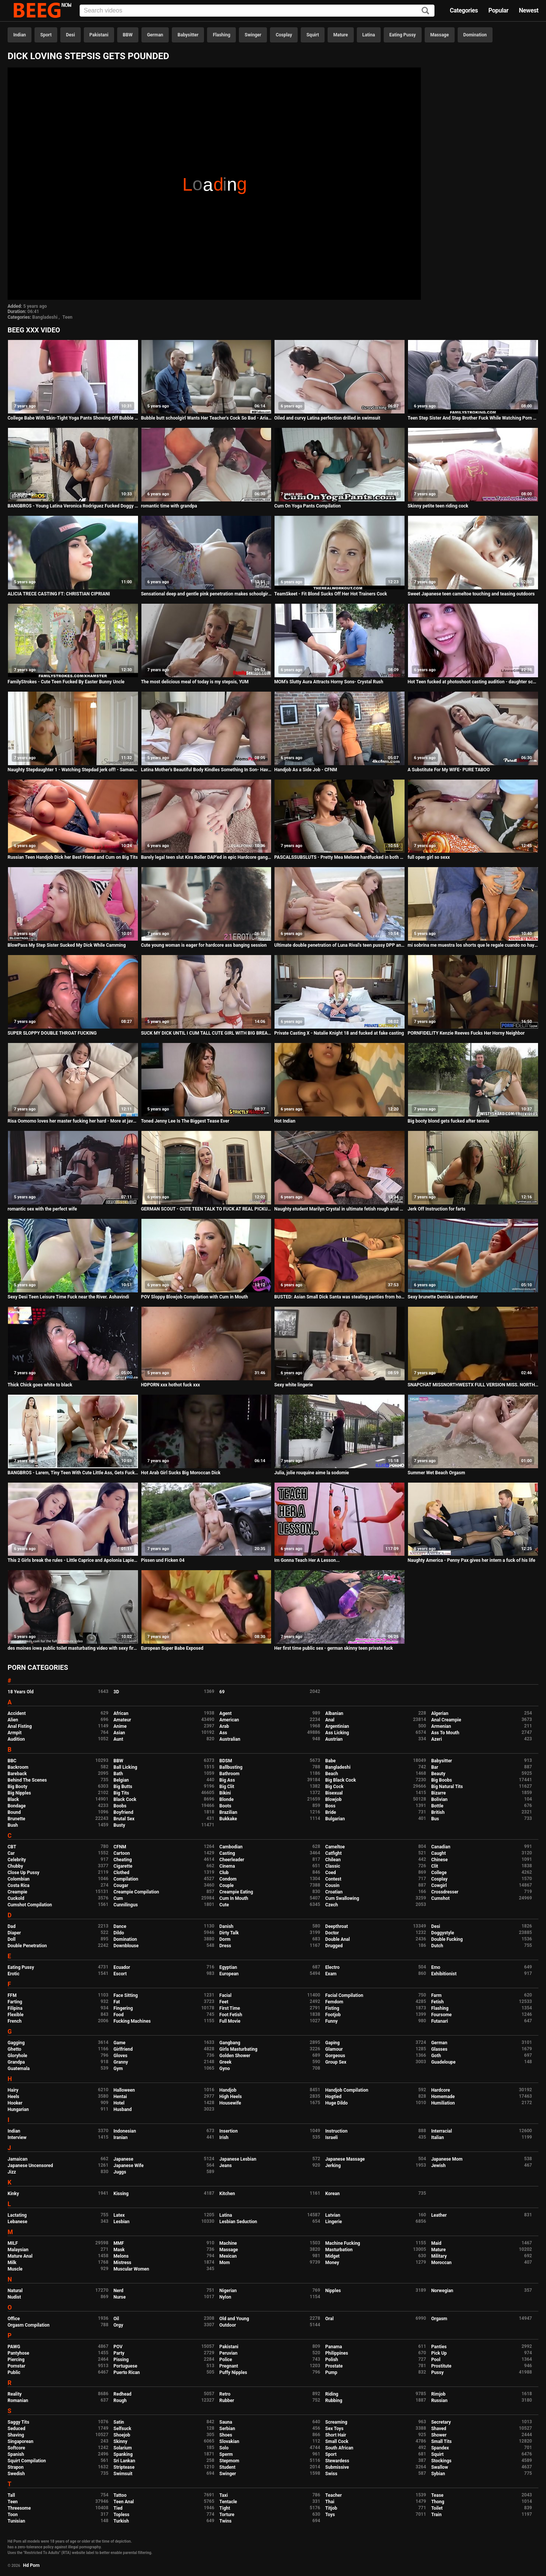 The height and width of the screenshot is (2576, 546). What do you see at coordinates (225, 1793) in the screenshot?
I see `Bikini` at bounding box center [225, 1793].